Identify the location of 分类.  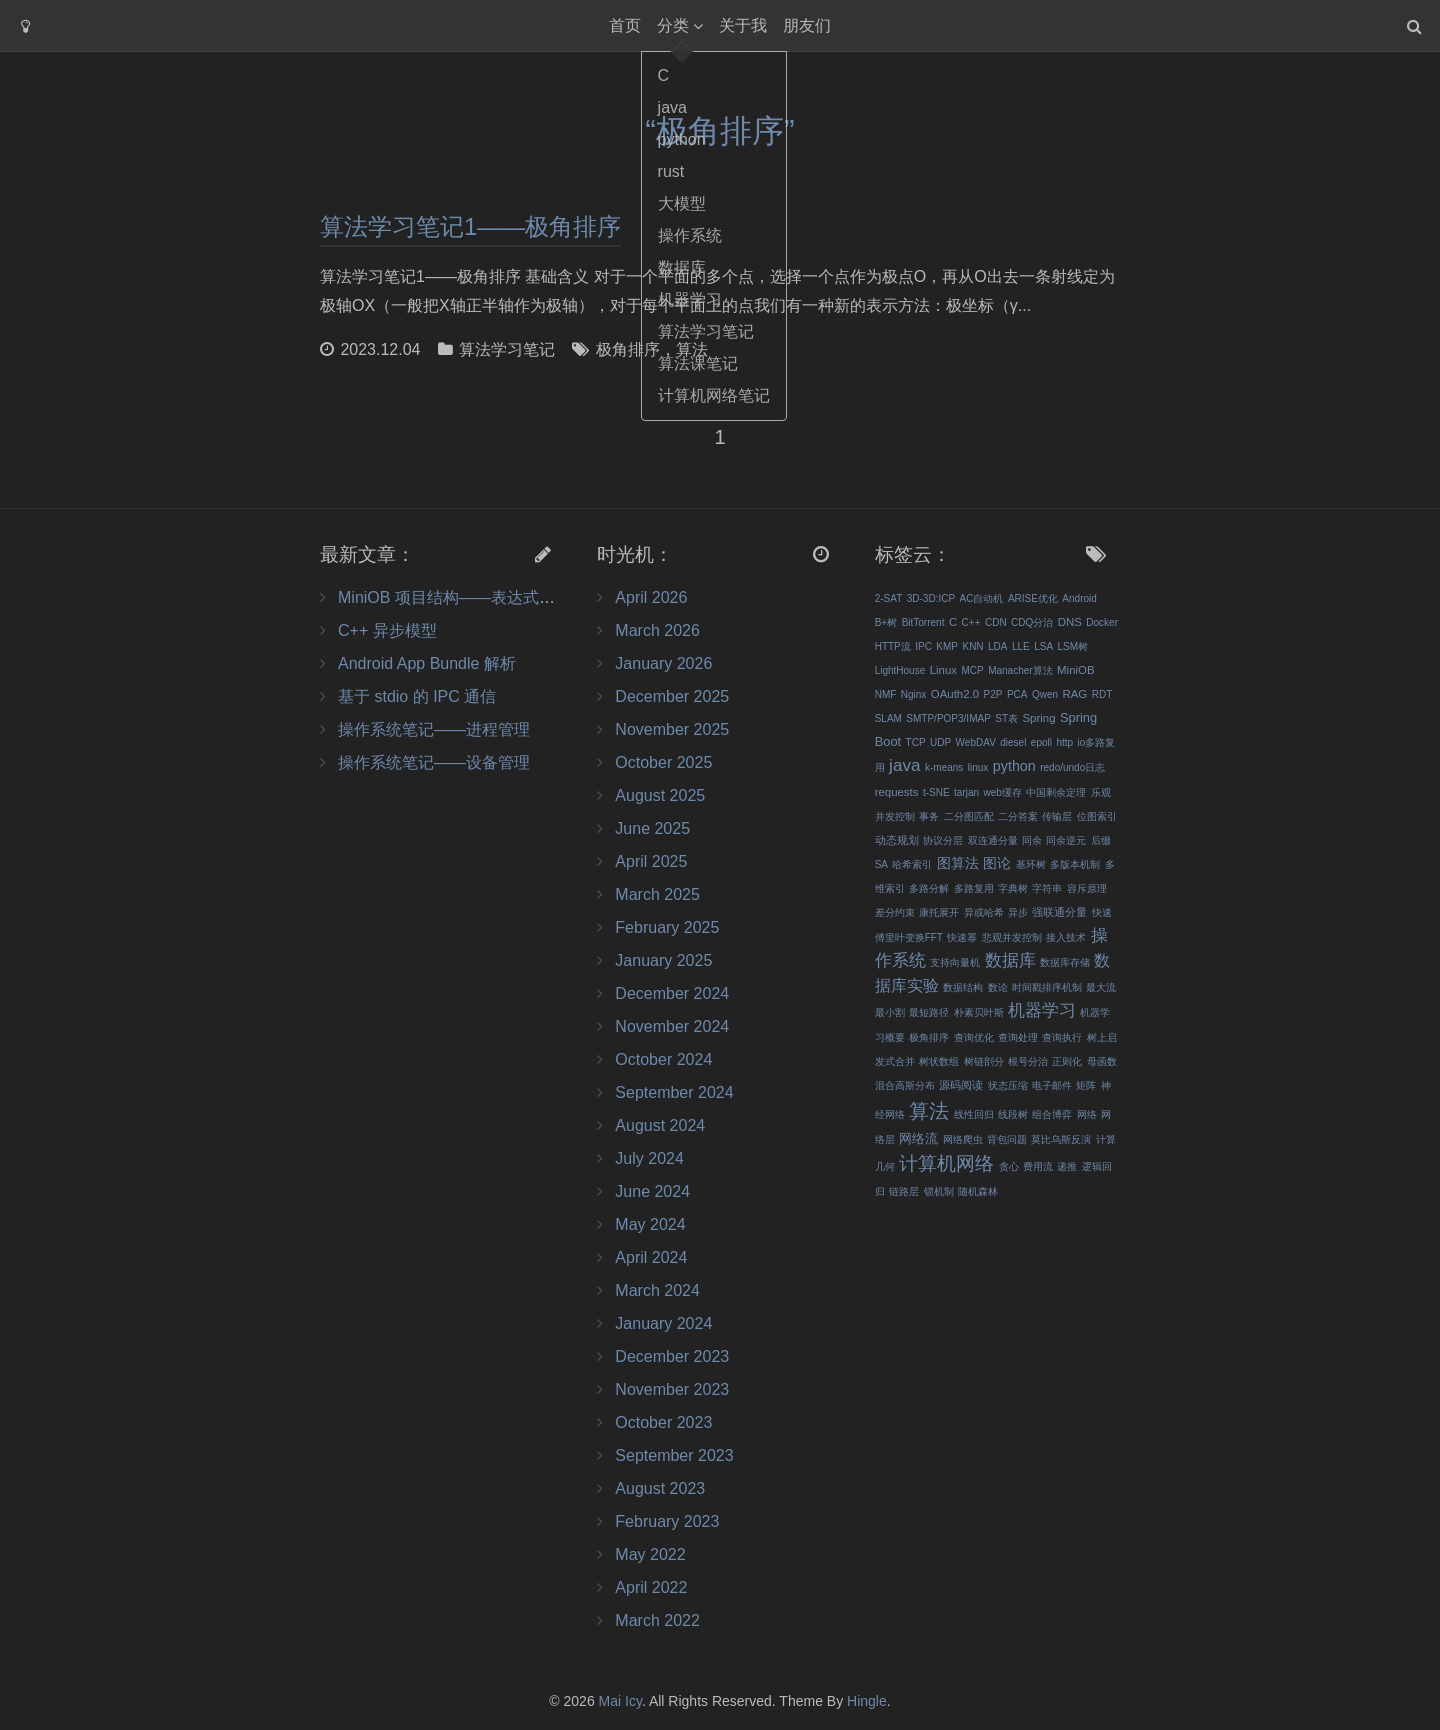
(673, 25).